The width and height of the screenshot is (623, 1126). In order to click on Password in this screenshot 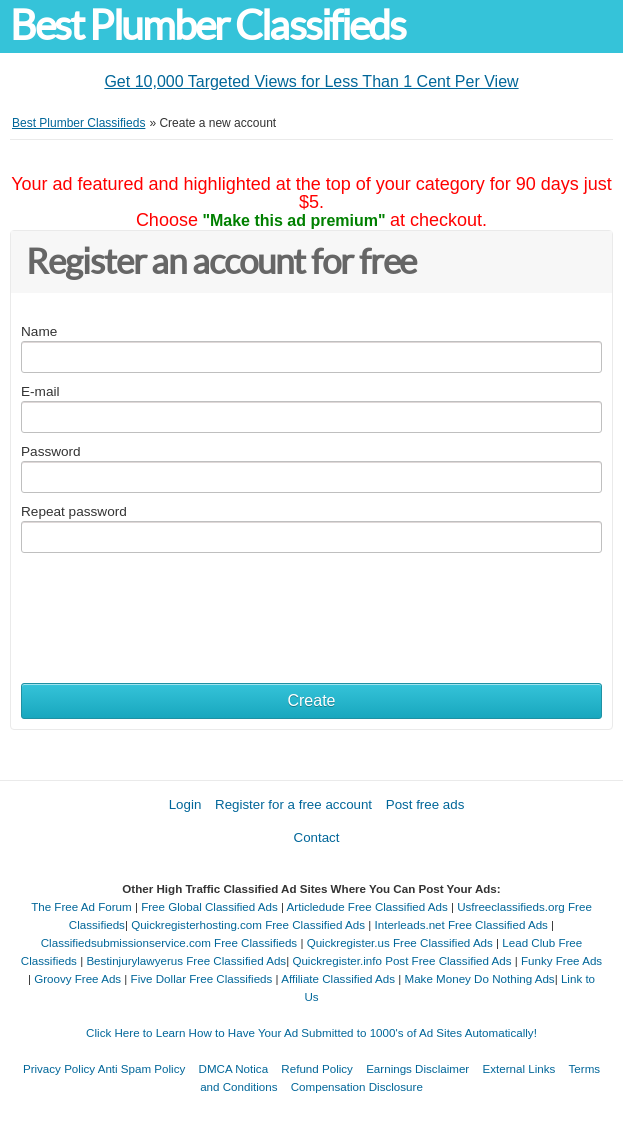, I will do `click(51, 451)`.